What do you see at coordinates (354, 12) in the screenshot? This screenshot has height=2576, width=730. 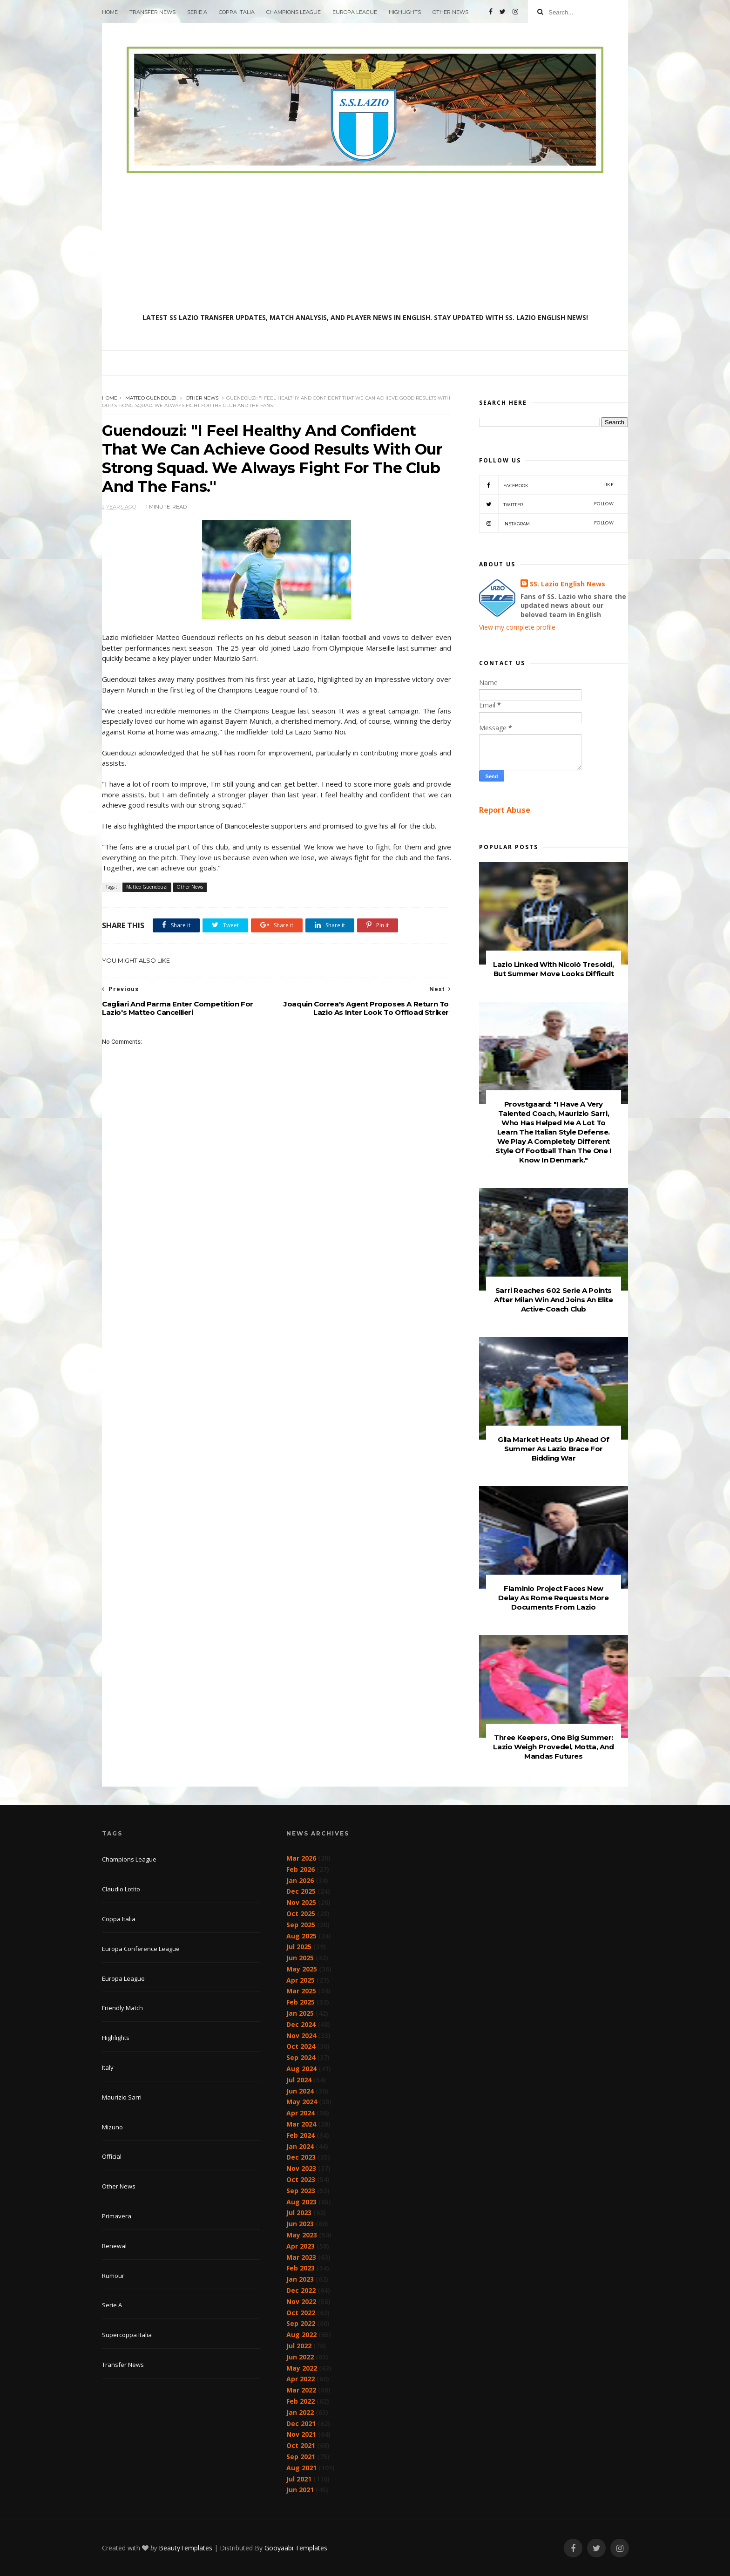 I see `Europa League` at bounding box center [354, 12].